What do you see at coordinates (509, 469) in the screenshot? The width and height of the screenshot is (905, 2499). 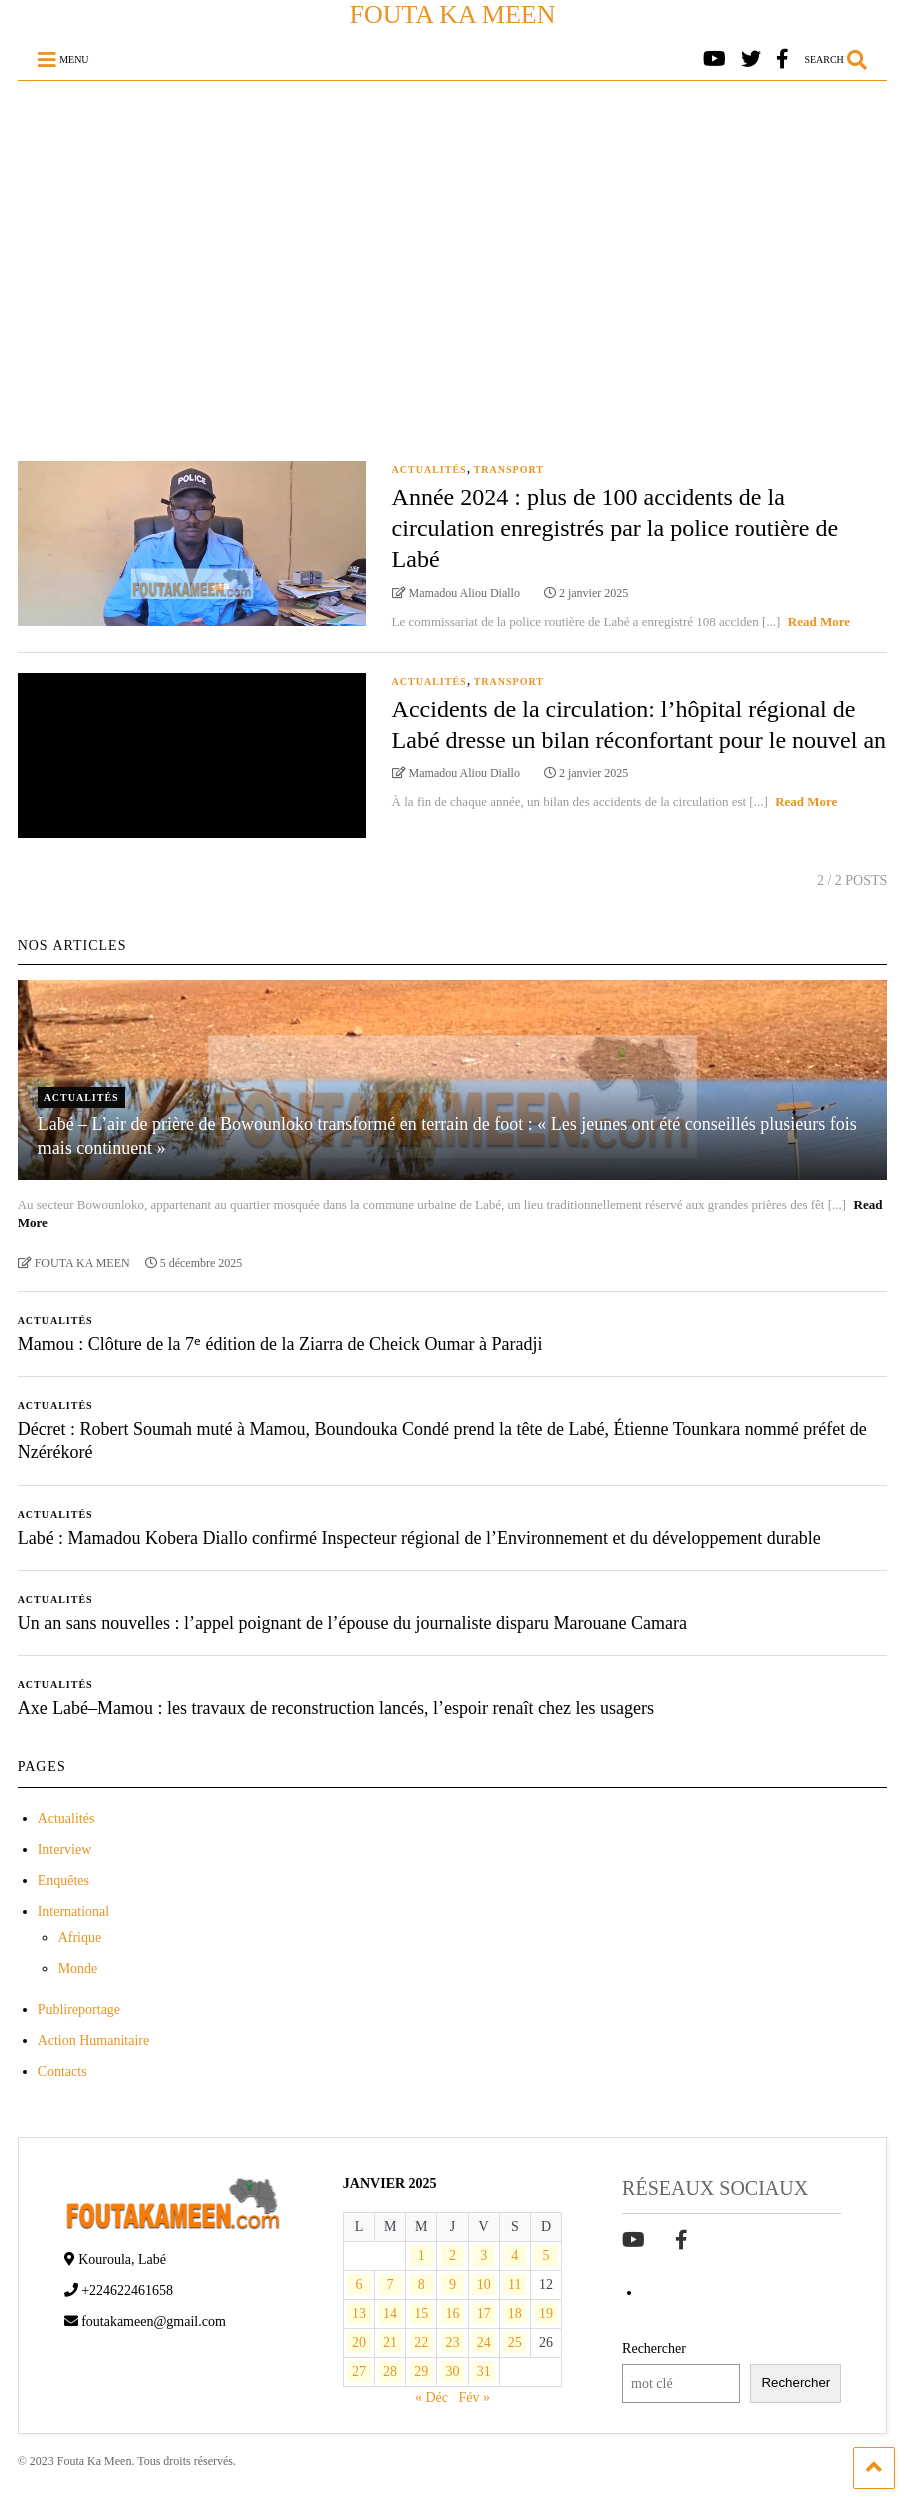 I see `Transport` at bounding box center [509, 469].